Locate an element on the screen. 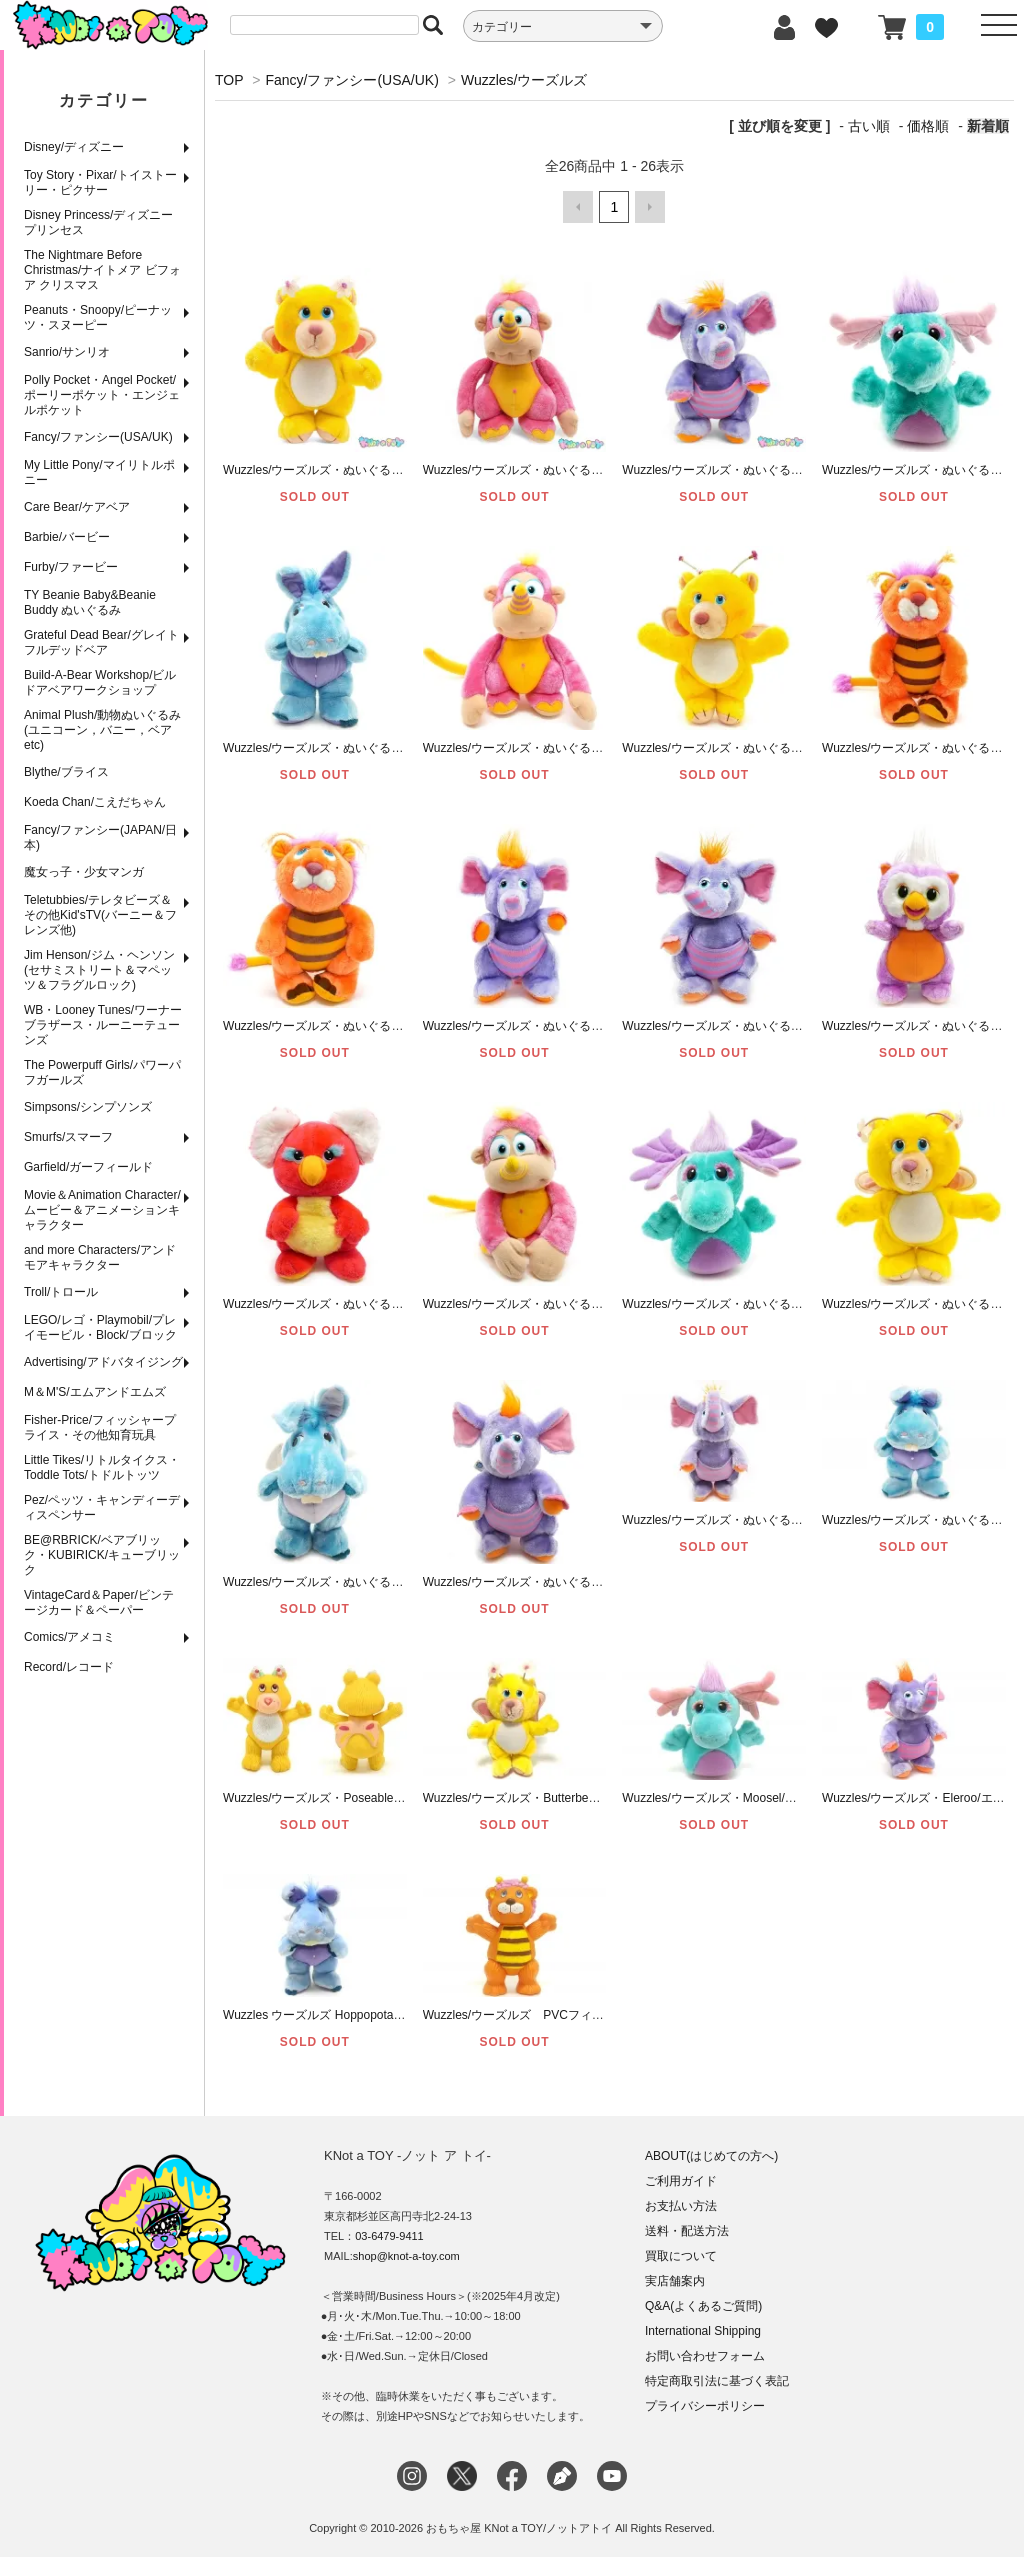 The image size is (1024, 2557). Fancy/ファンシー(JAPAN/日本) is located at coordinates (100, 837).